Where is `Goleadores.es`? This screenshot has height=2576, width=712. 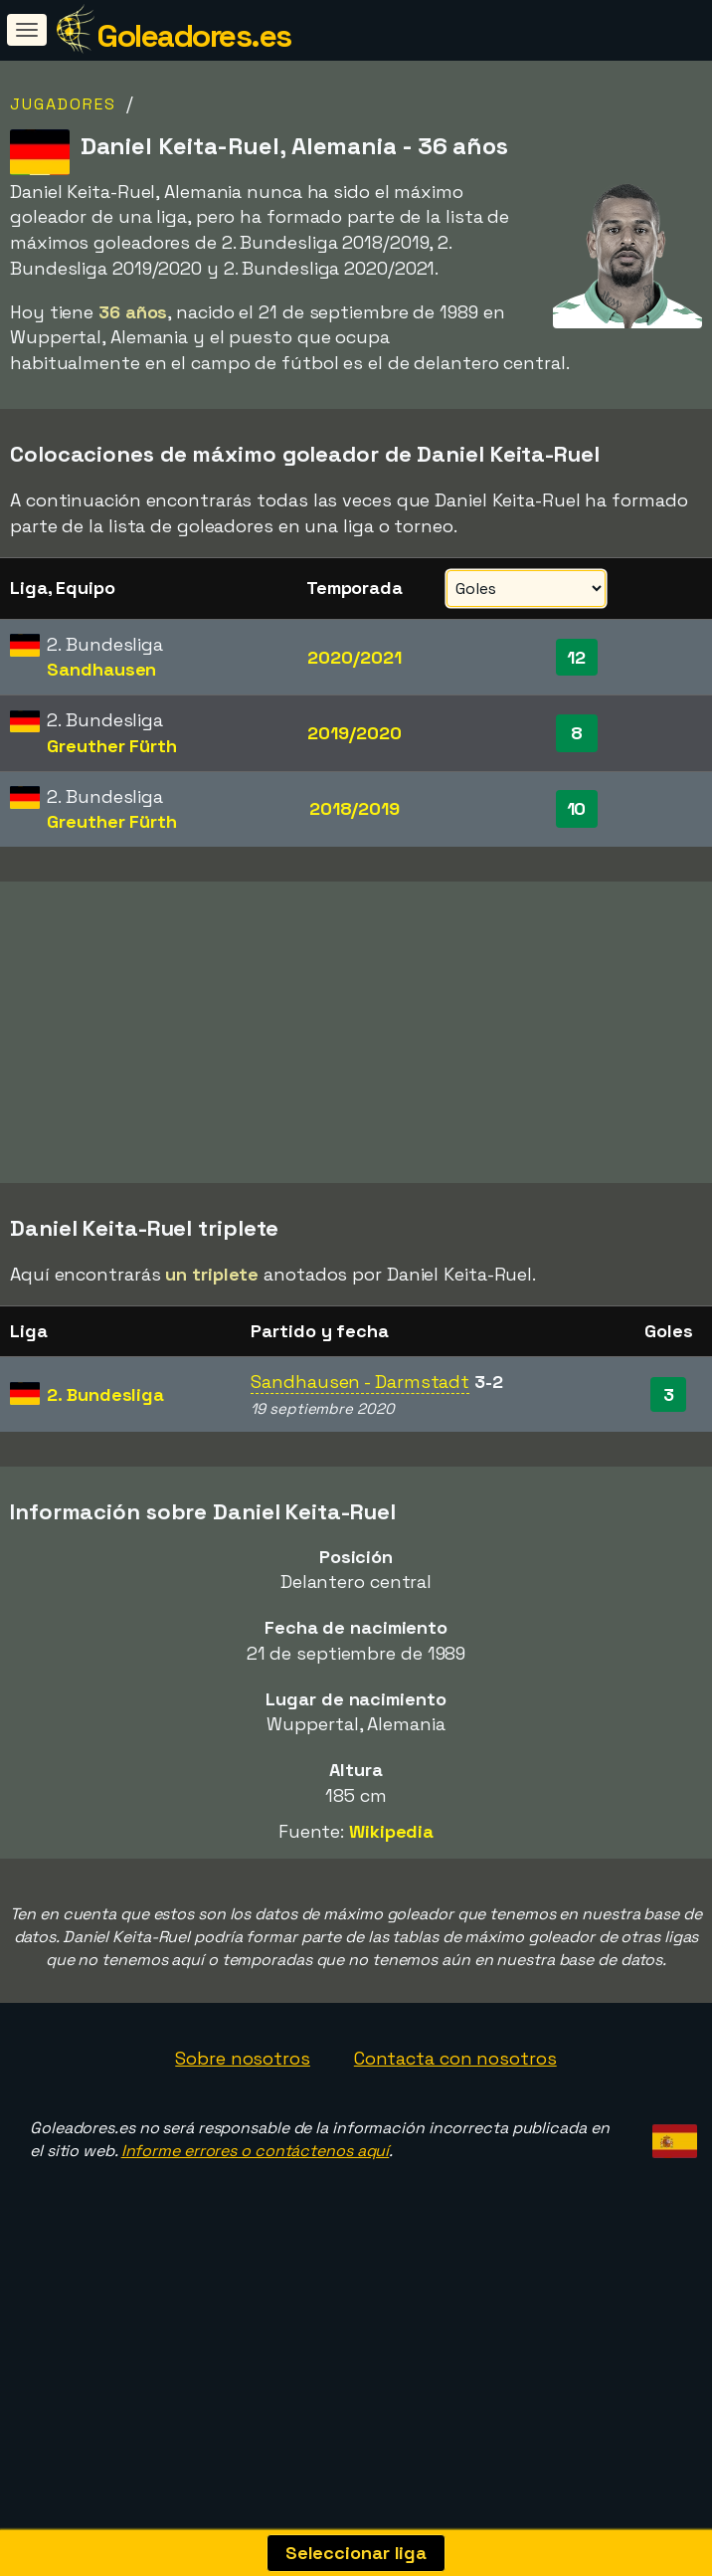 Goleadores.es is located at coordinates (193, 36).